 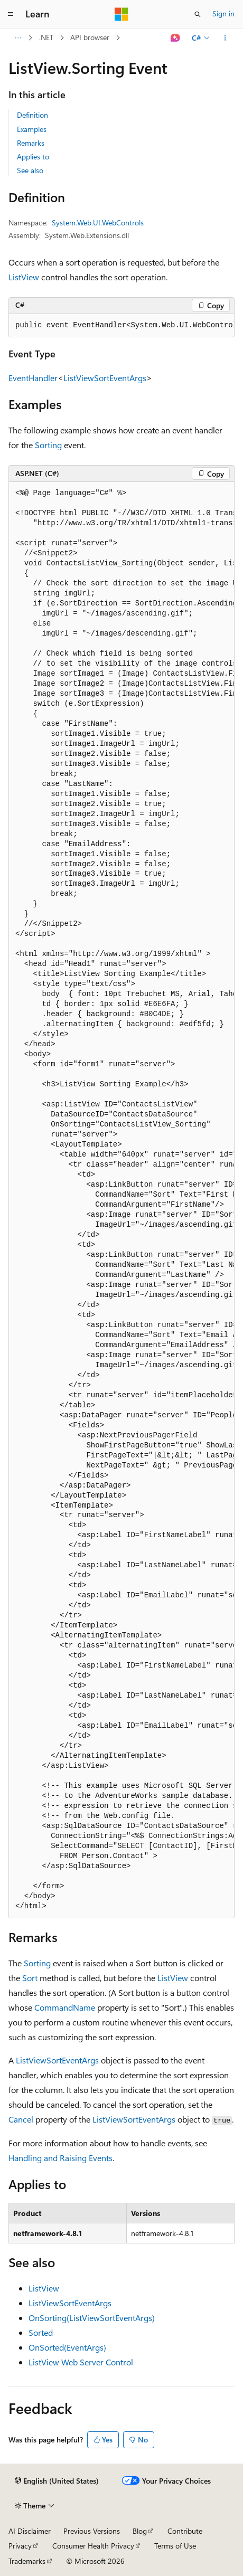 I want to click on Cancel, so click(x=20, y=2119).